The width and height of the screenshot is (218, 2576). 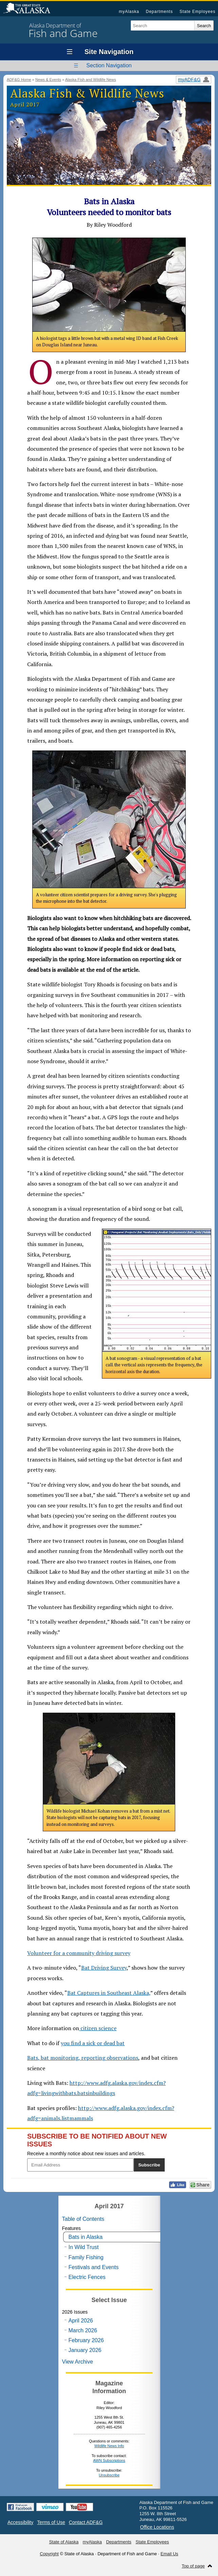 What do you see at coordinates (159, 11) in the screenshot?
I see `Departments` at bounding box center [159, 11].